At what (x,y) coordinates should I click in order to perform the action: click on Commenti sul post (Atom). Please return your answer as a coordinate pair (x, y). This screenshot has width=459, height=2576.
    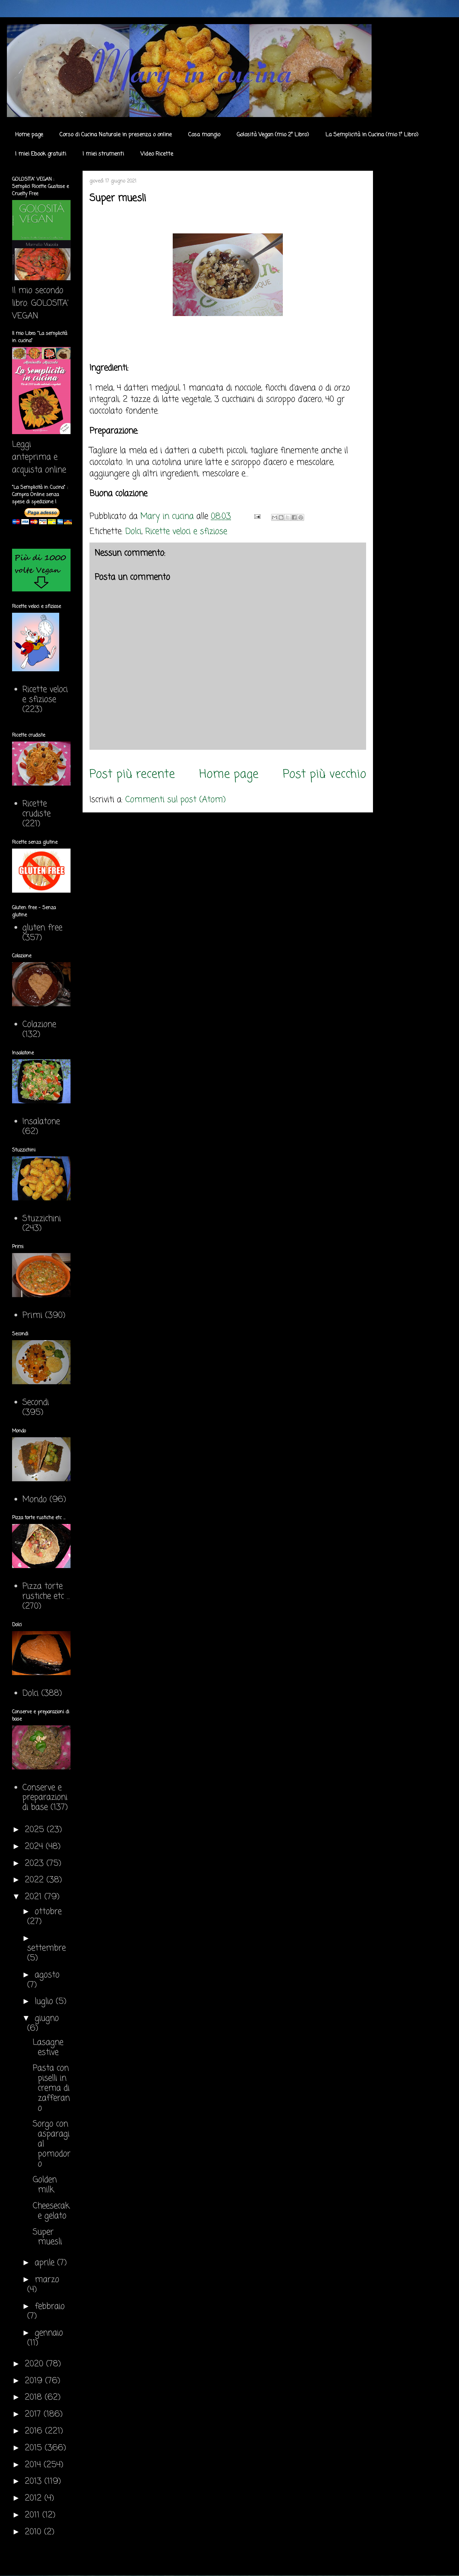
    Looking at the image, I should click on (175, 799).